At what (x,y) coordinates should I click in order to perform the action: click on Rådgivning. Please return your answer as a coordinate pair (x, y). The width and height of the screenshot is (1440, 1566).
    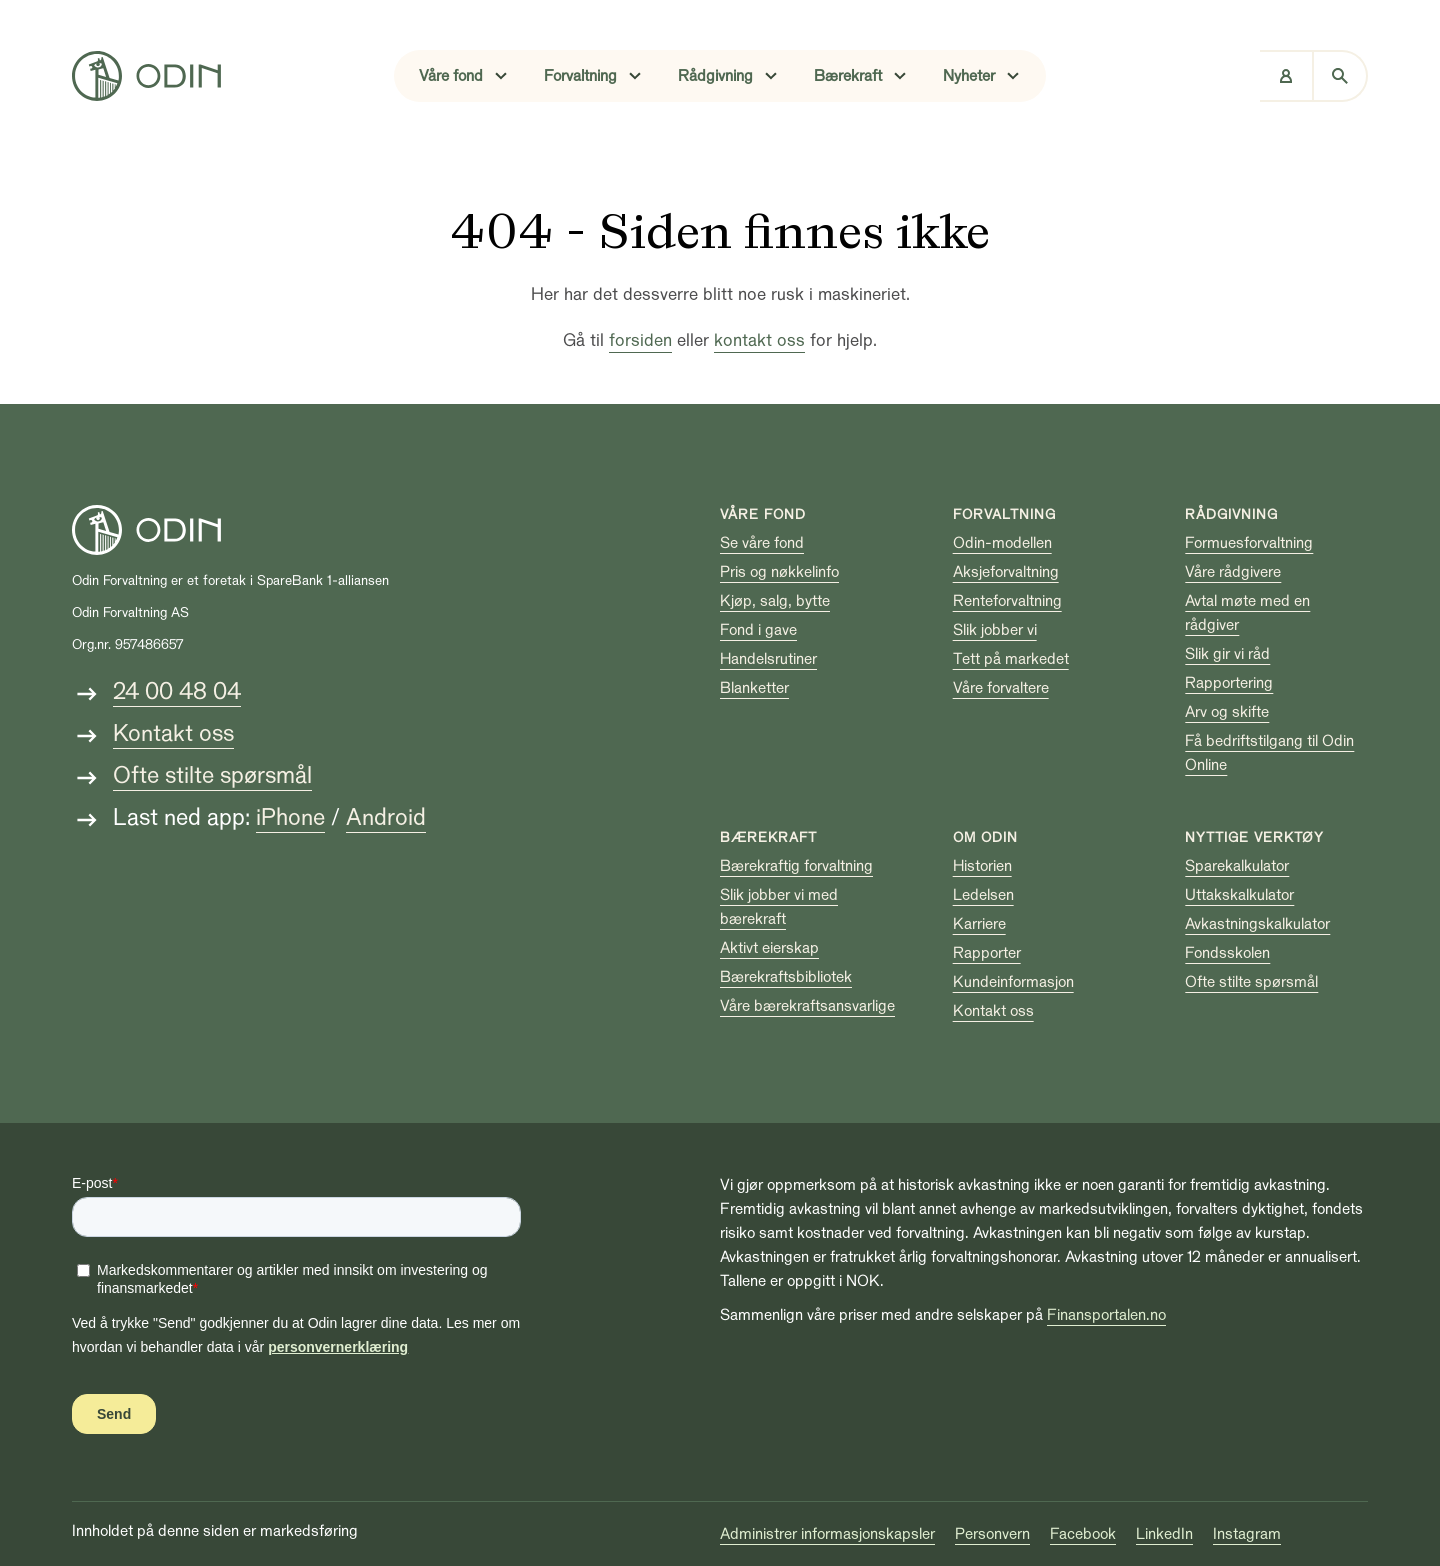
    Looking at the image, I should click on (1231, 514).